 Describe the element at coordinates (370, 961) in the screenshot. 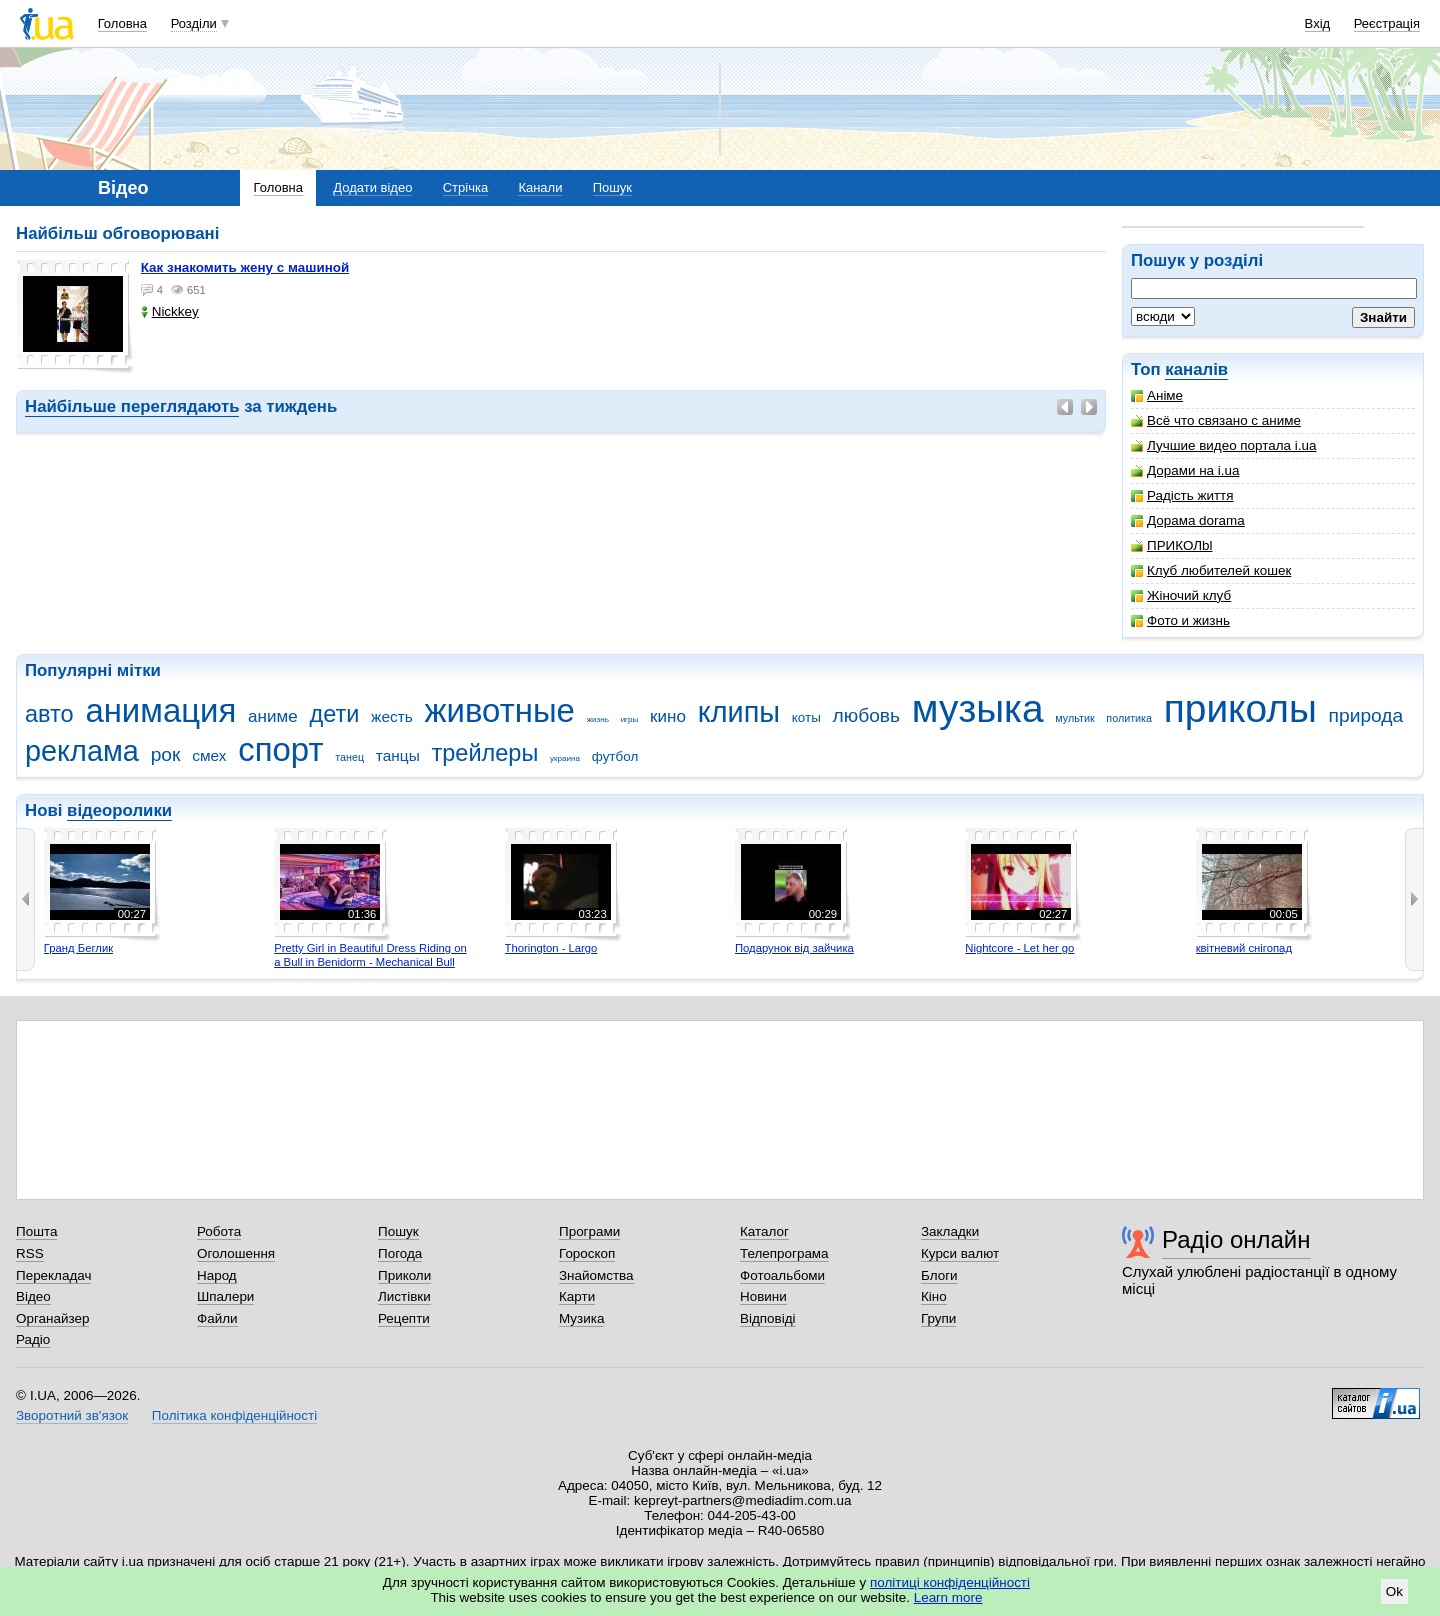

I see `Pretty Girl in Beautiful Dress Riding on a Bull in Benidorm - Mechanical Bull 4K` at that location.